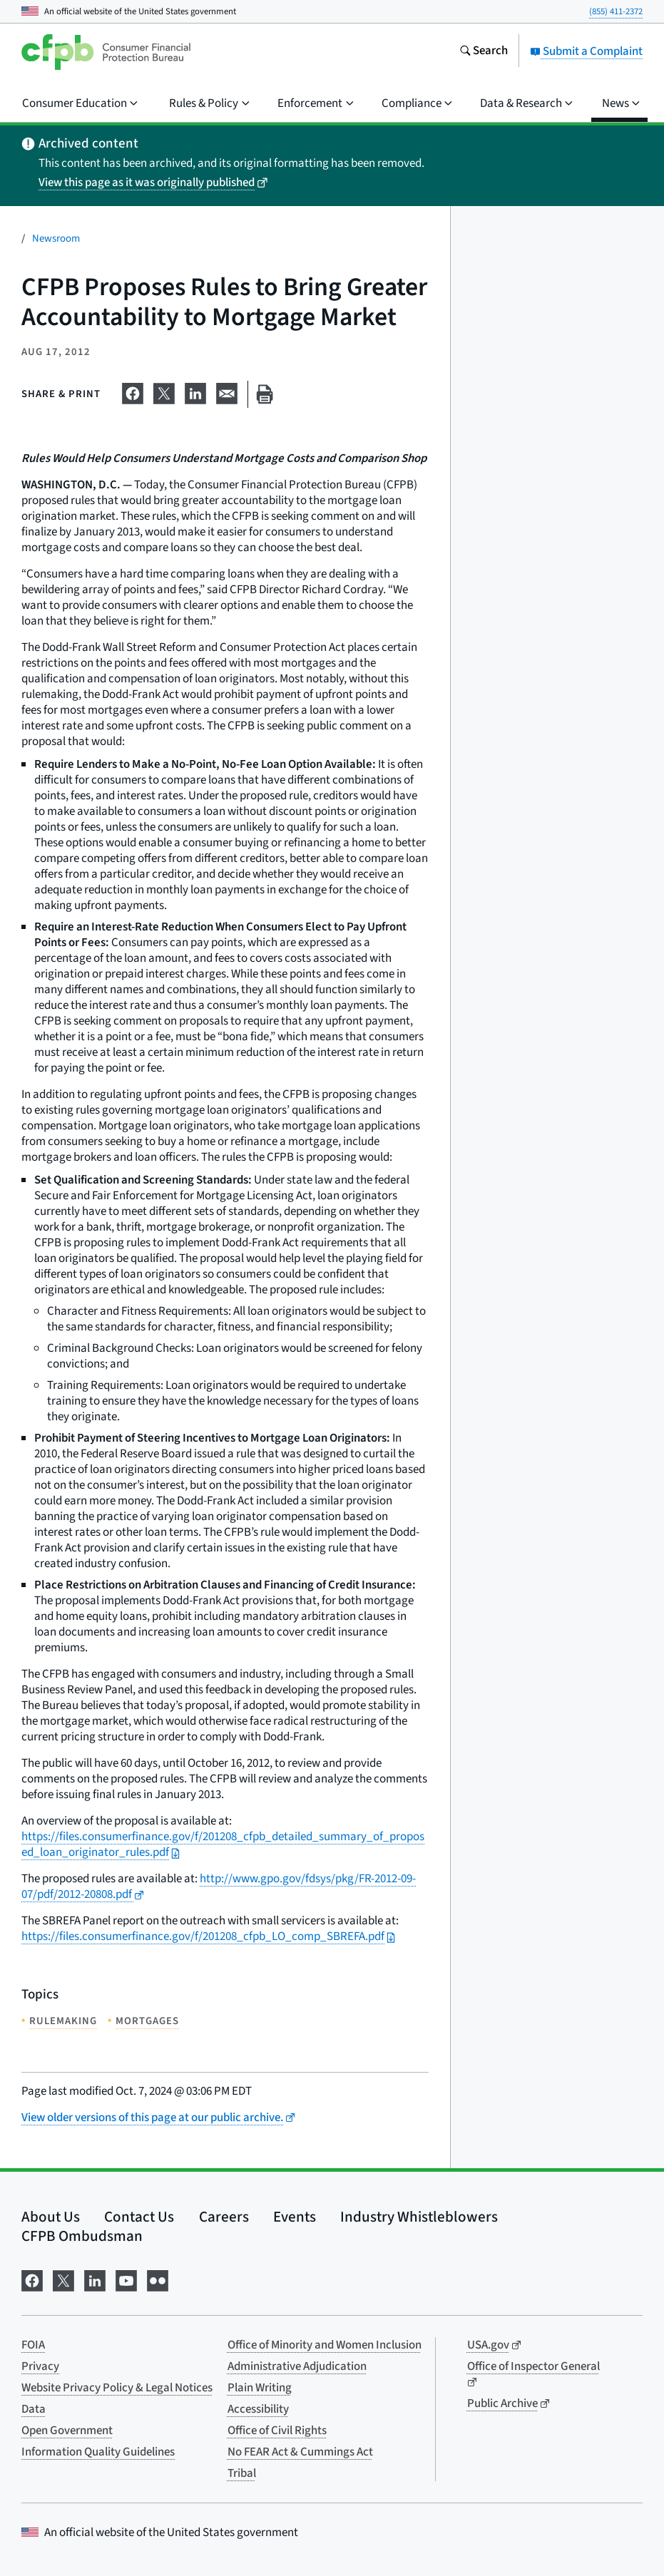  What do you see at coordinates (586, 51) in the screenshot?
I see `Submit a Complaint` at bounding box center [586, 51].